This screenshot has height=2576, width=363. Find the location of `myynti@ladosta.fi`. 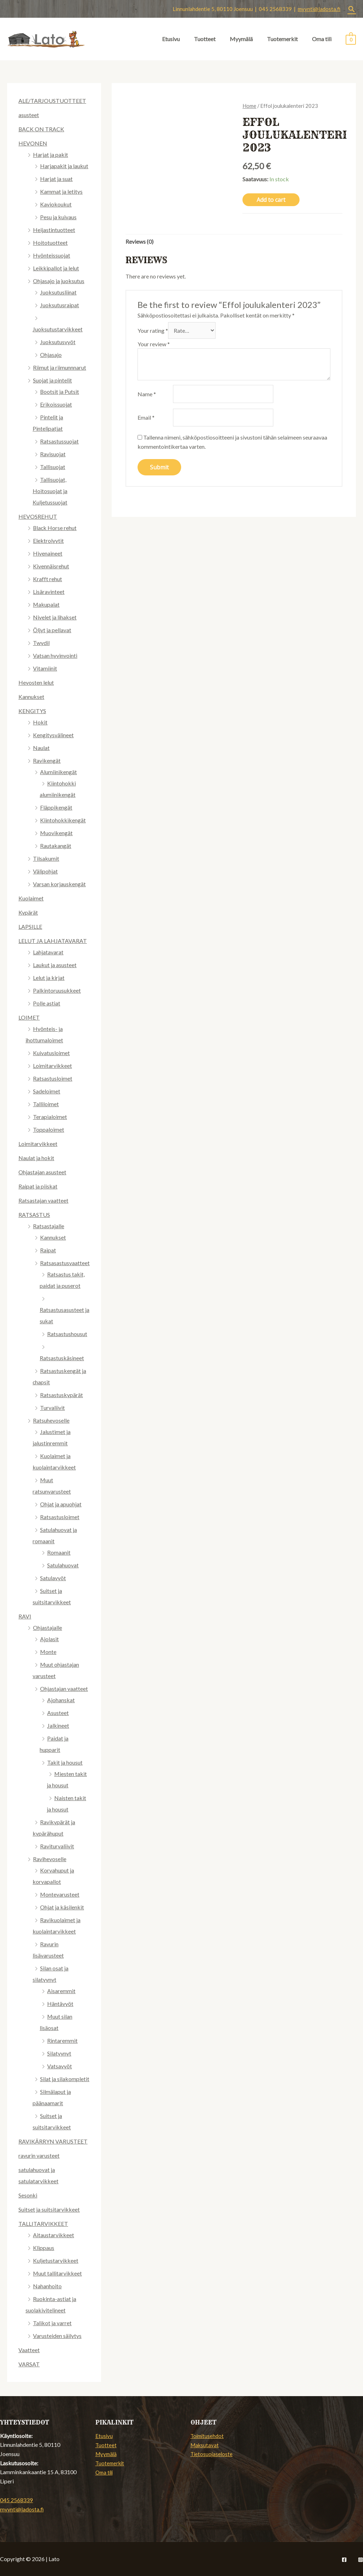

myynti@ladosta.fi is located at coordinates (319, 9).